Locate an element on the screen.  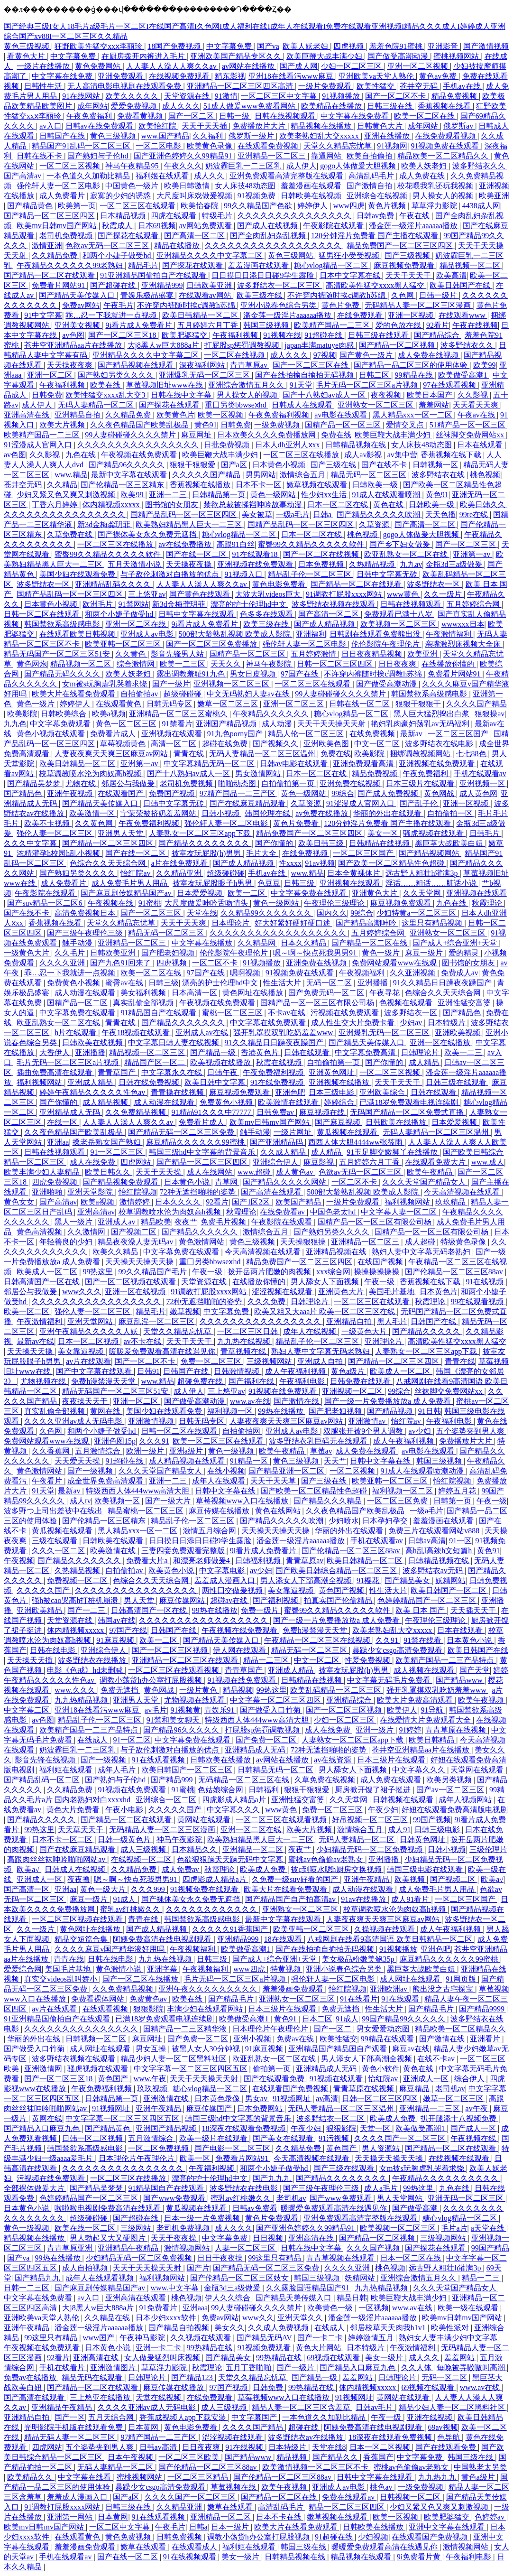
年轻善良的少妇 is located at coordinates (66, 1242).